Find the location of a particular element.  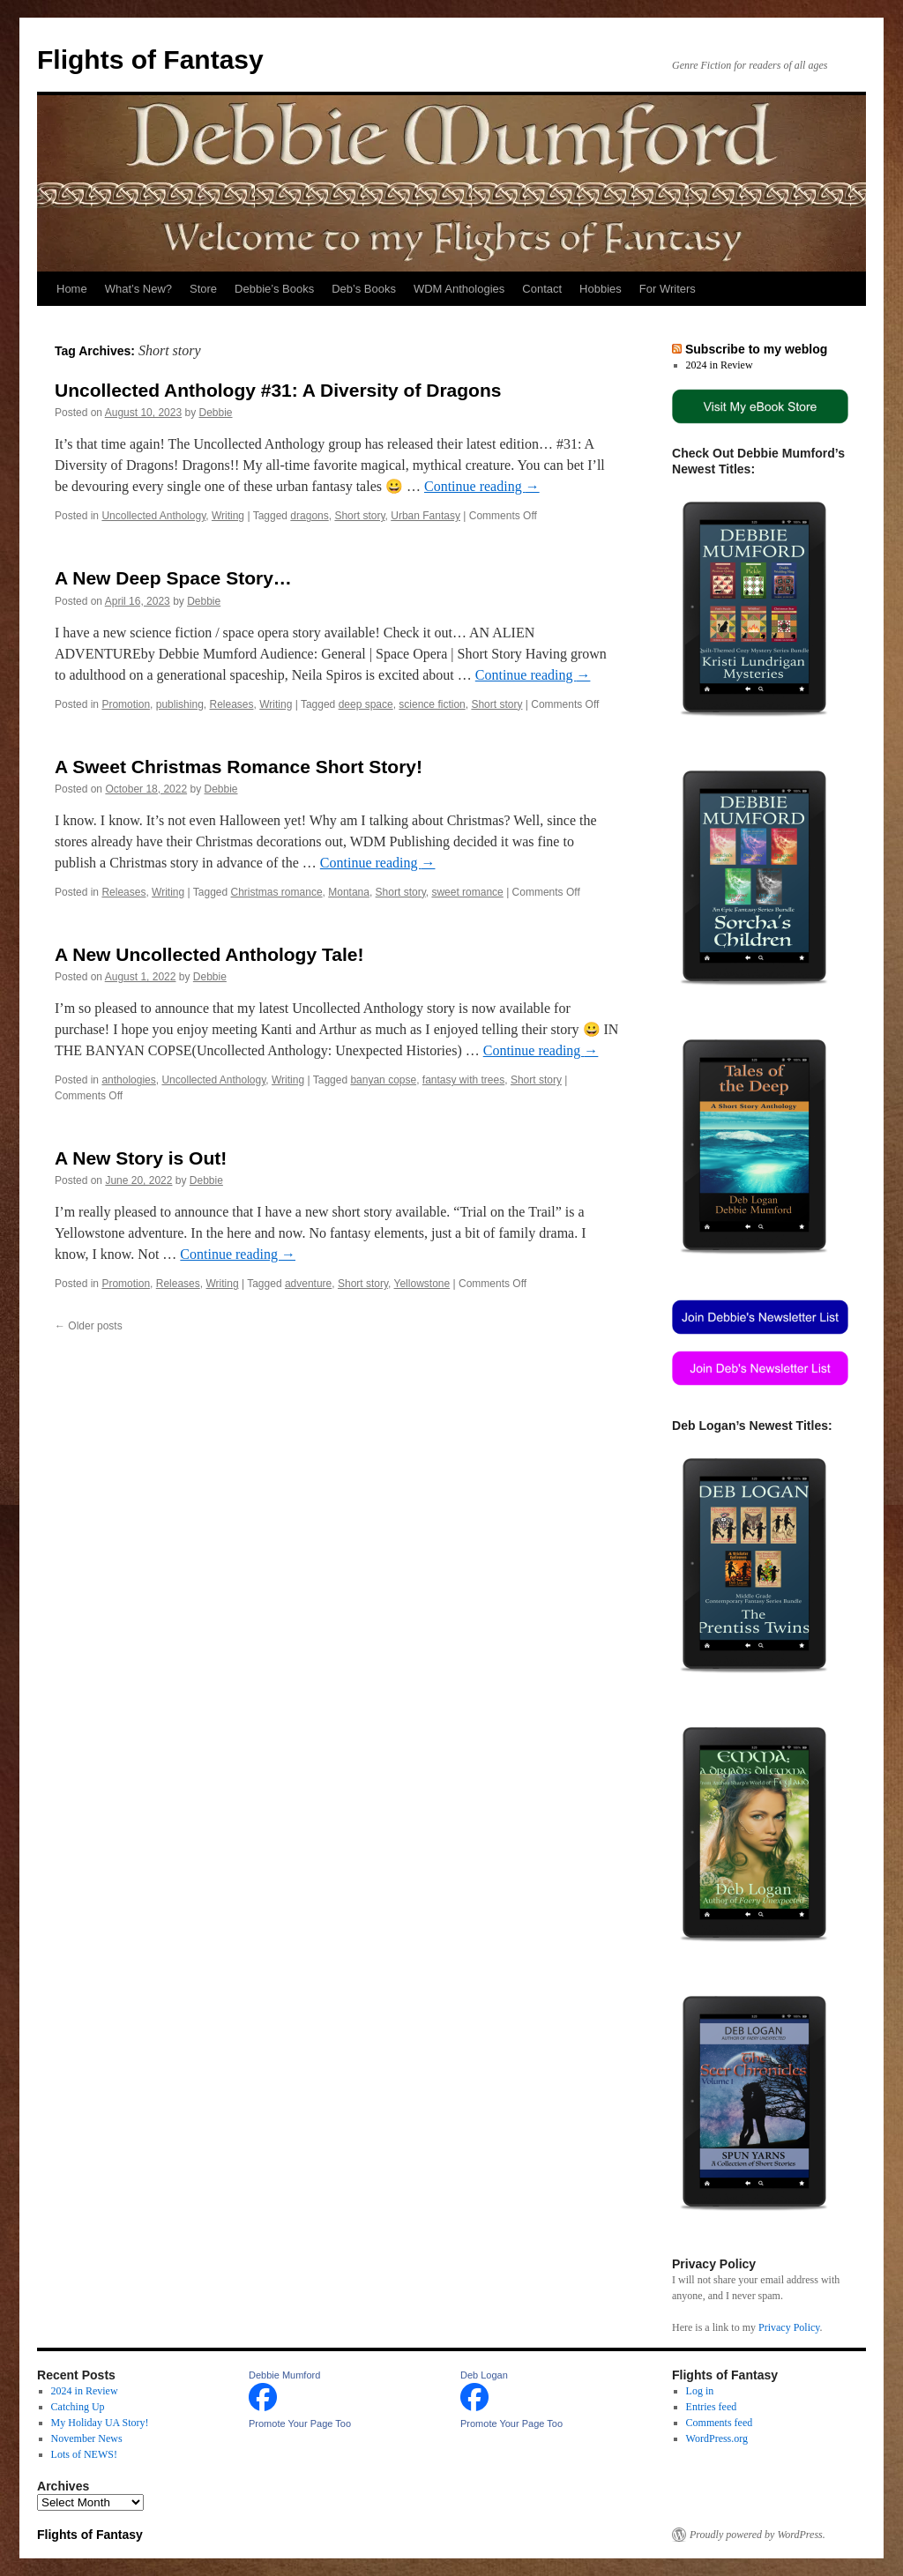

Contact is located at coordinates (542, 288).